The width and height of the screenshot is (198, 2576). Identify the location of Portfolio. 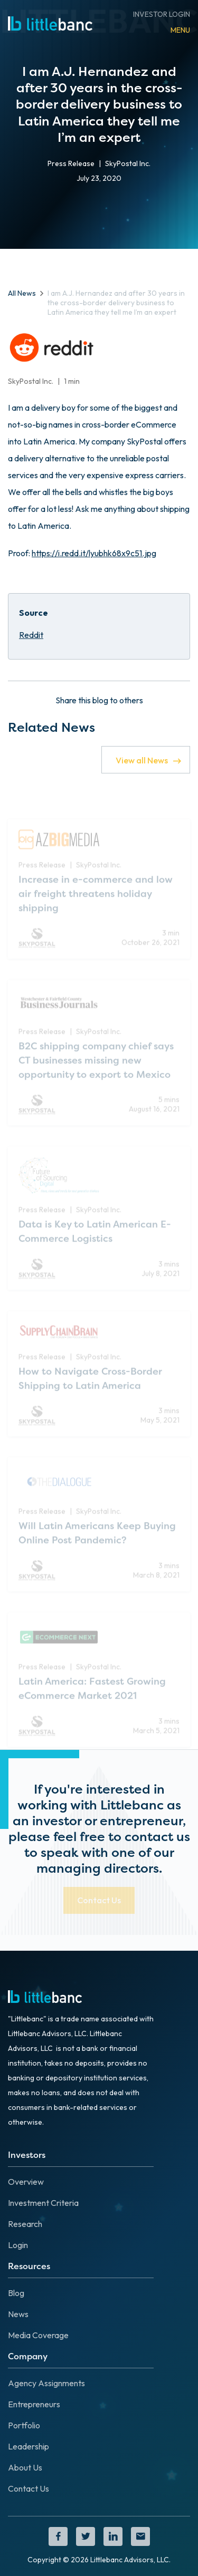
(24, 2425).